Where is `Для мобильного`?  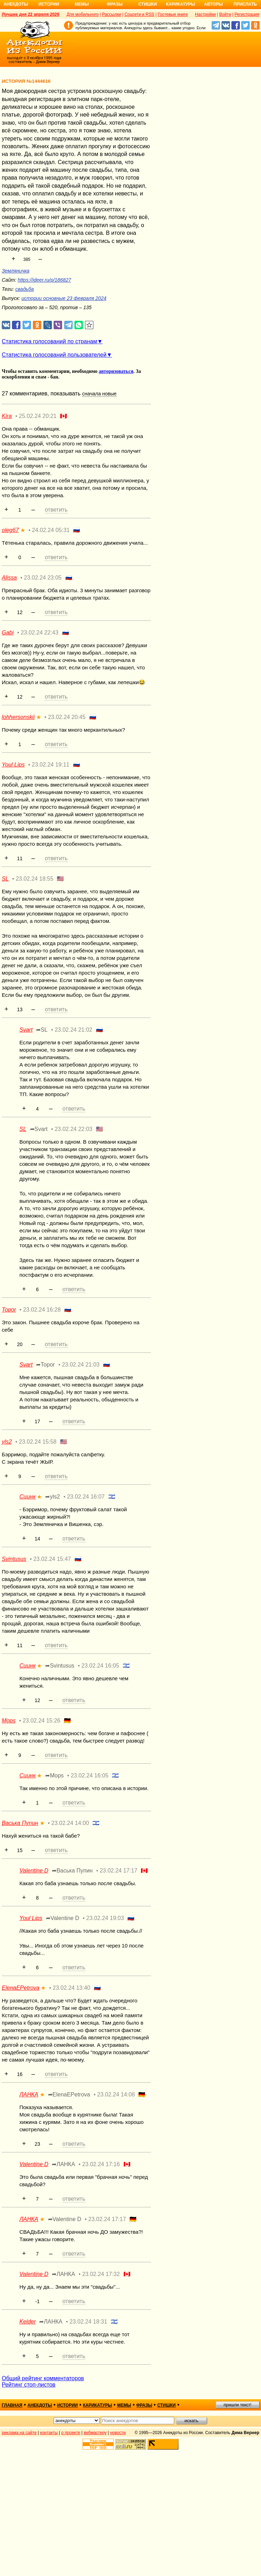
Для мобильного is located at coordinates (83, 14).